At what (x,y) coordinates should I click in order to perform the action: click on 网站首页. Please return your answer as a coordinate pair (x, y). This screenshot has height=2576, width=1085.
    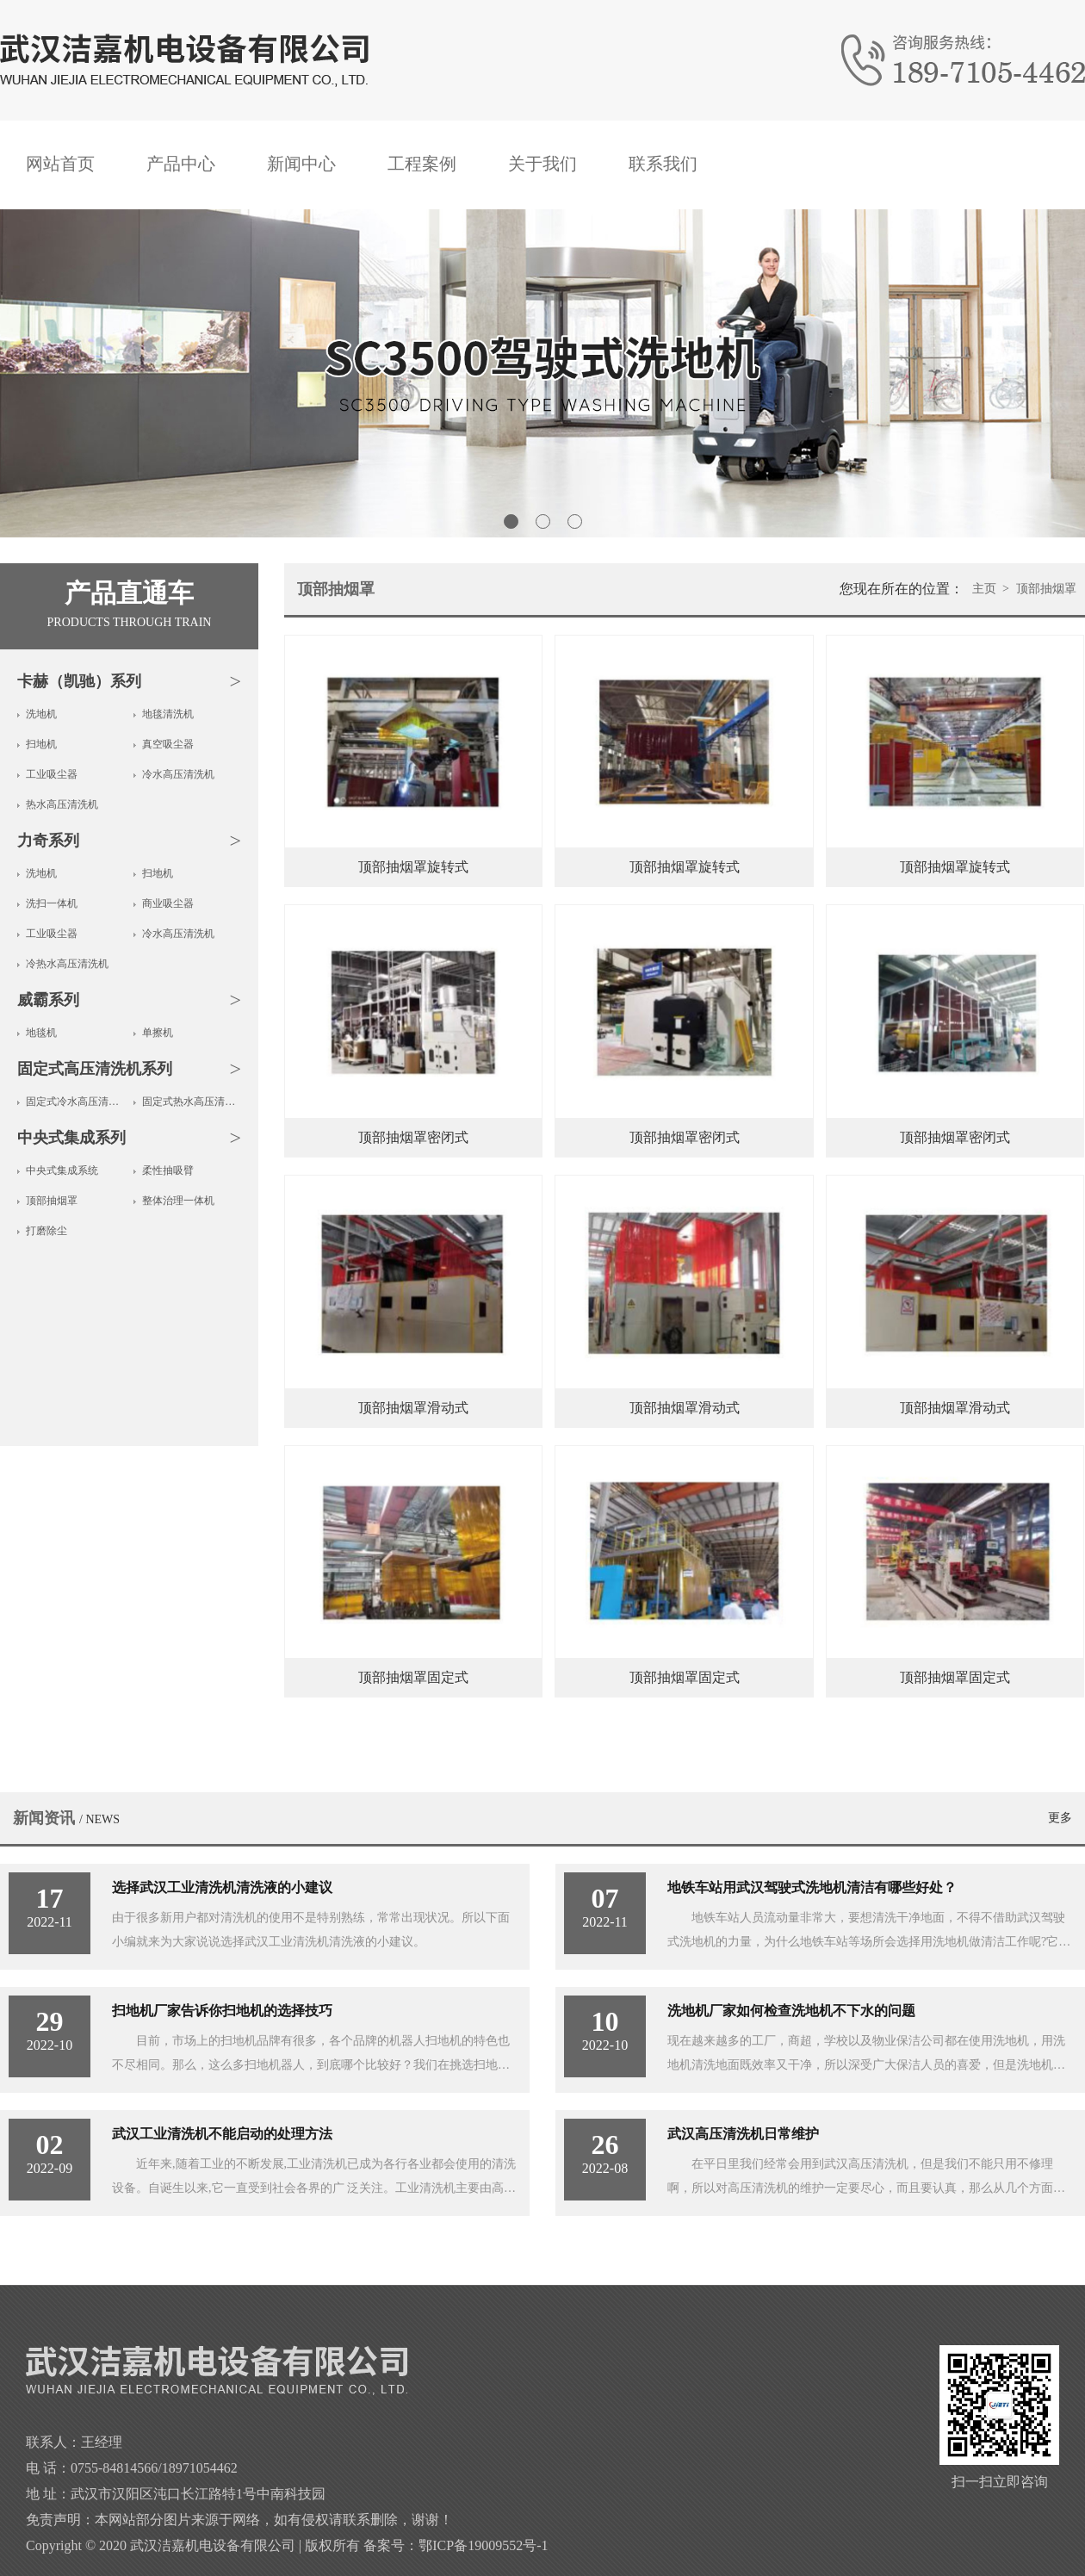
    Looking at the image, I should click on (60, 163).